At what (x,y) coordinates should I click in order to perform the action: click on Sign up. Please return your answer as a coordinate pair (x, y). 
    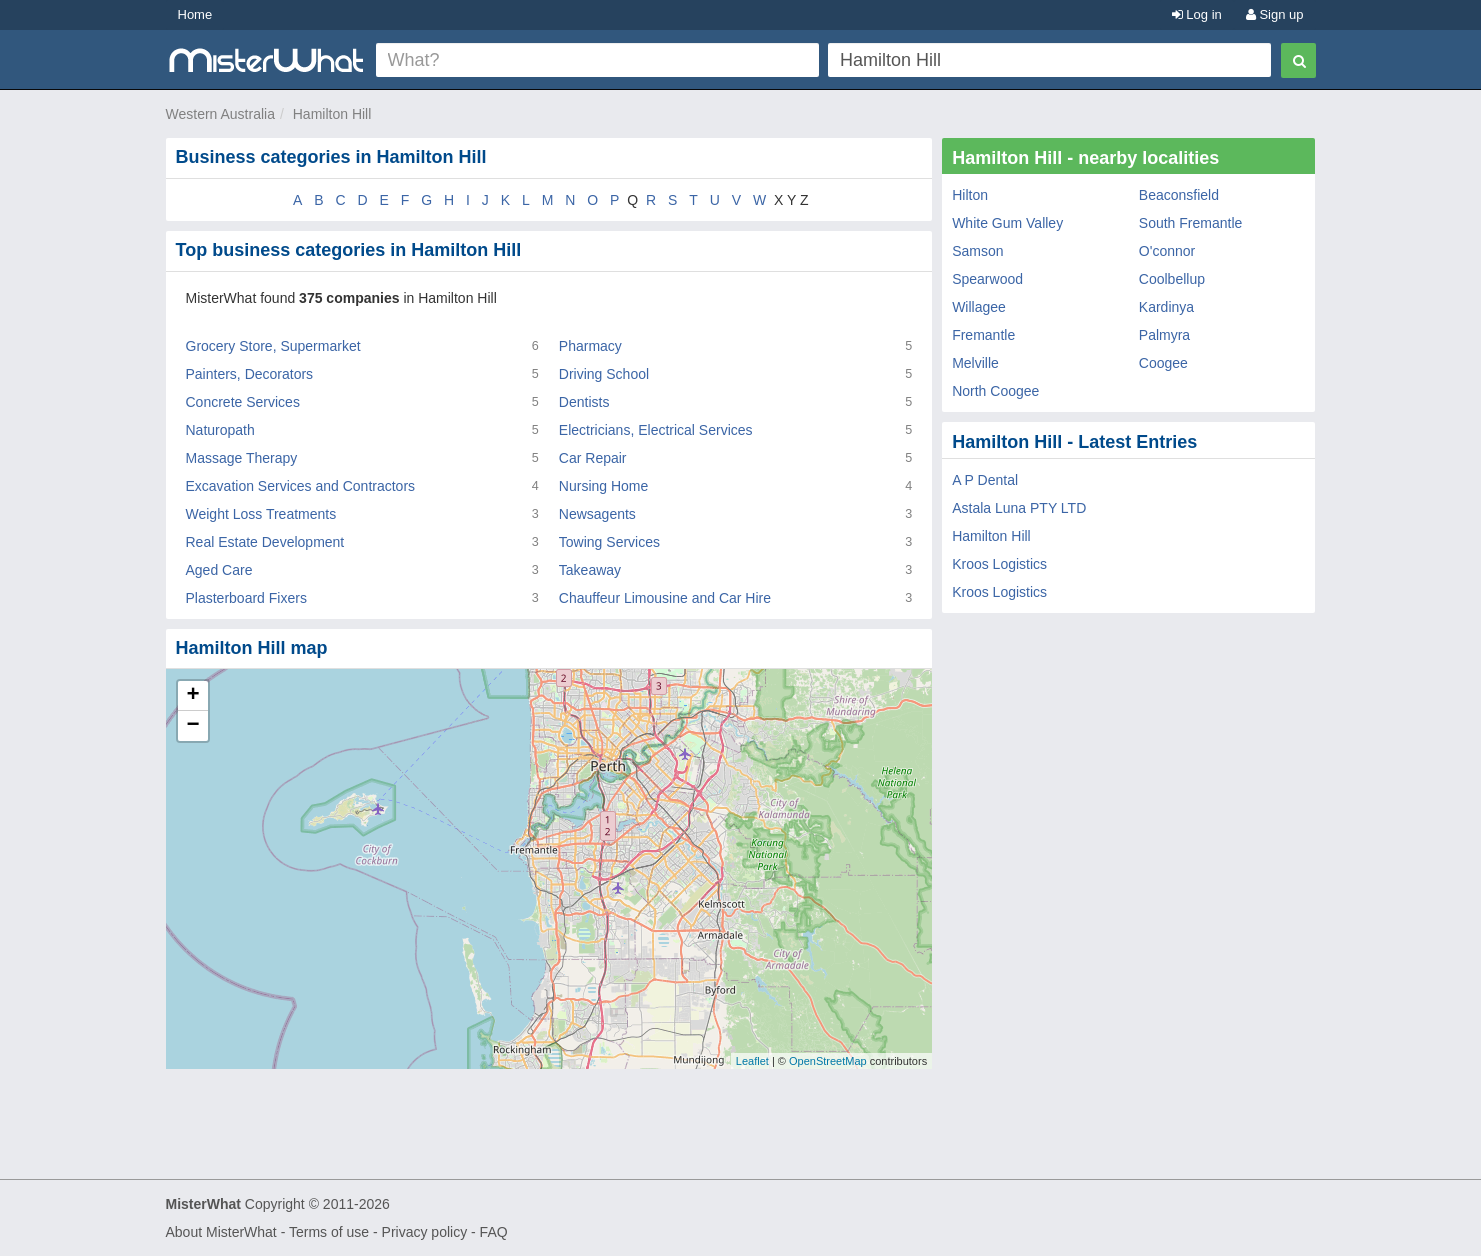
    Looking at the image, I should click on (1275, 14).